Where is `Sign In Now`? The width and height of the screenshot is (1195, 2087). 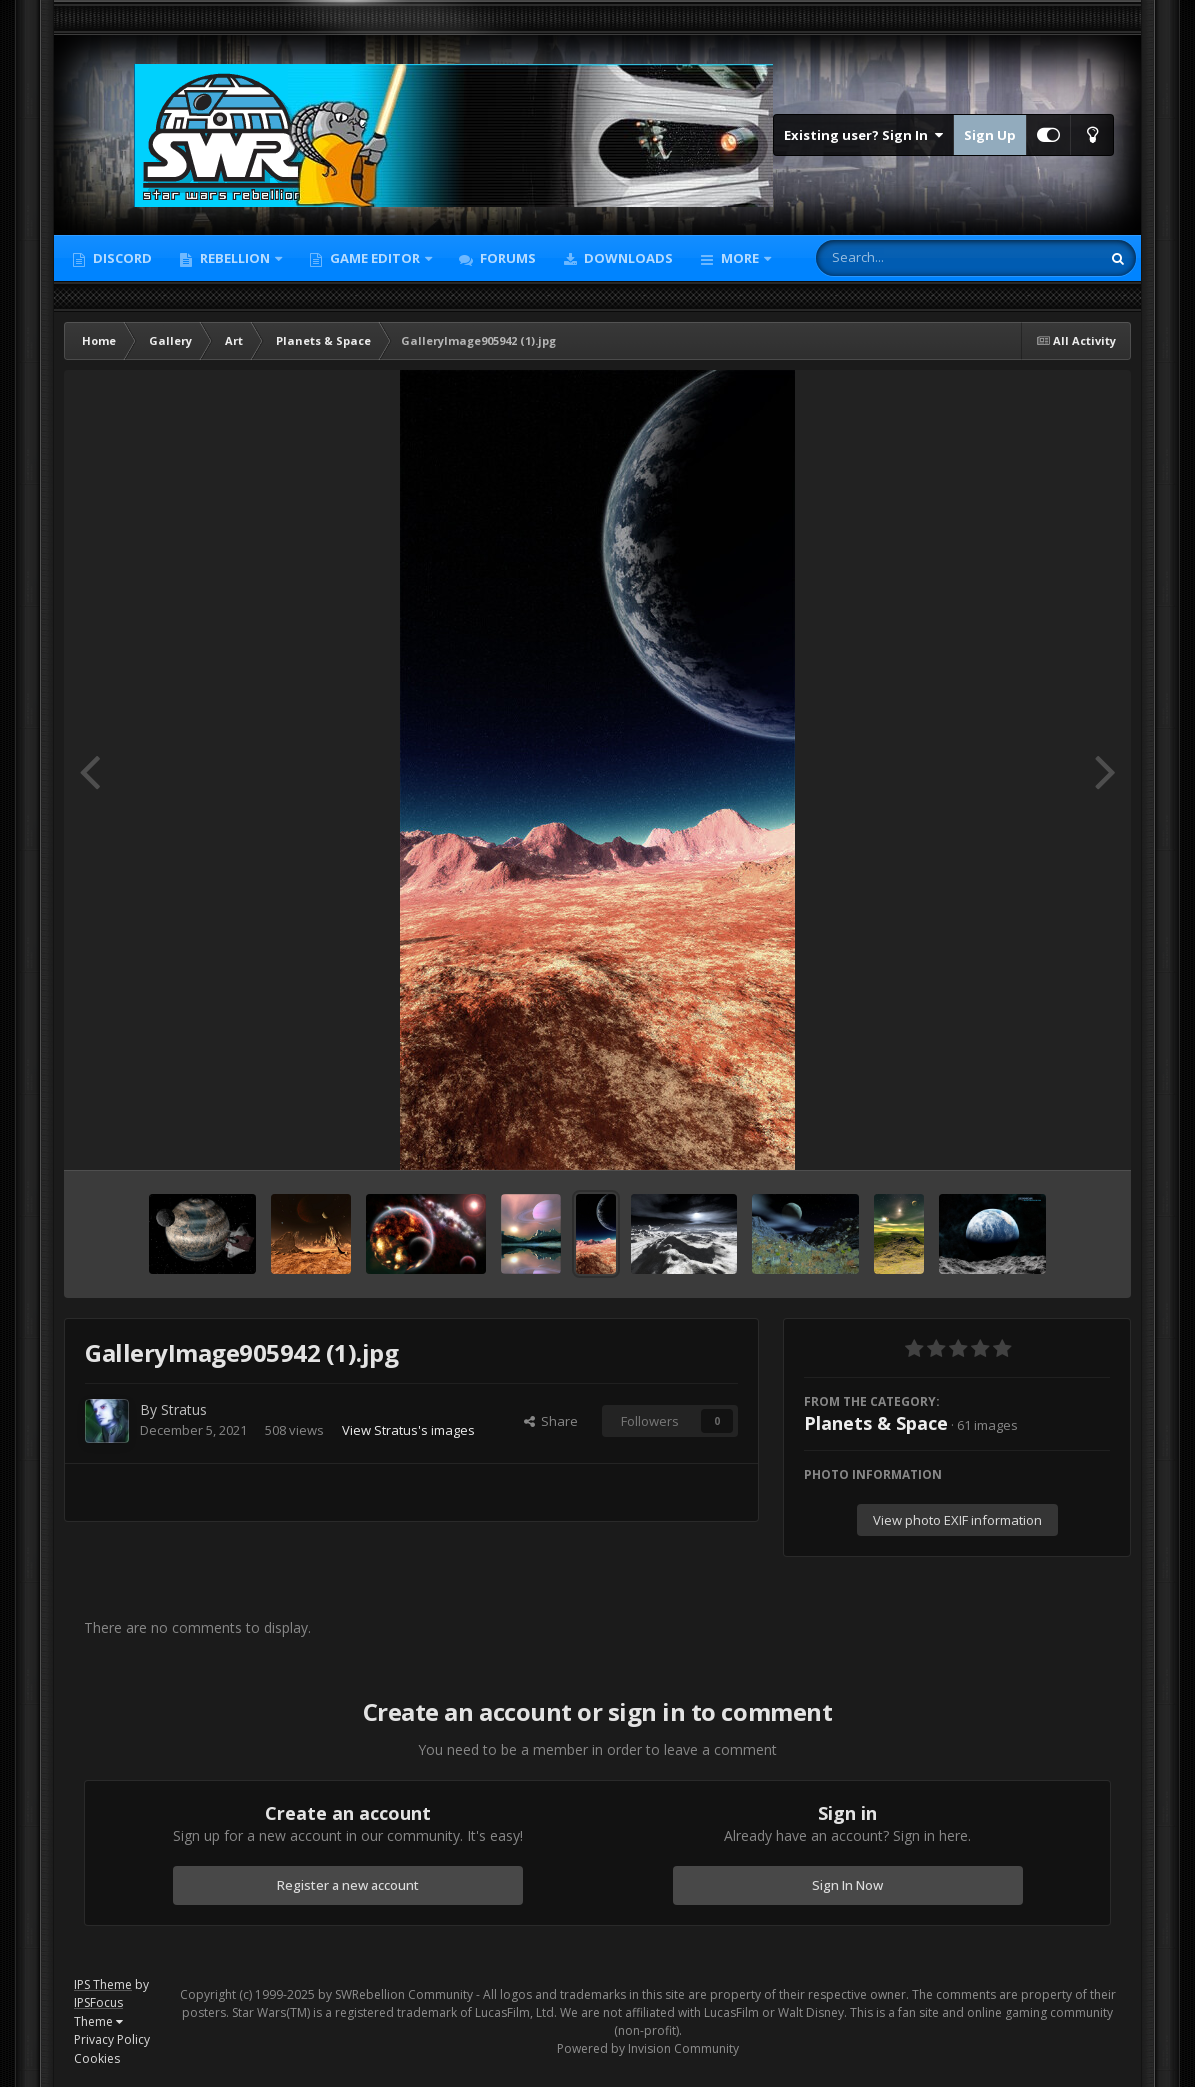 Sign In Now is located at coordinates (847, 1885).